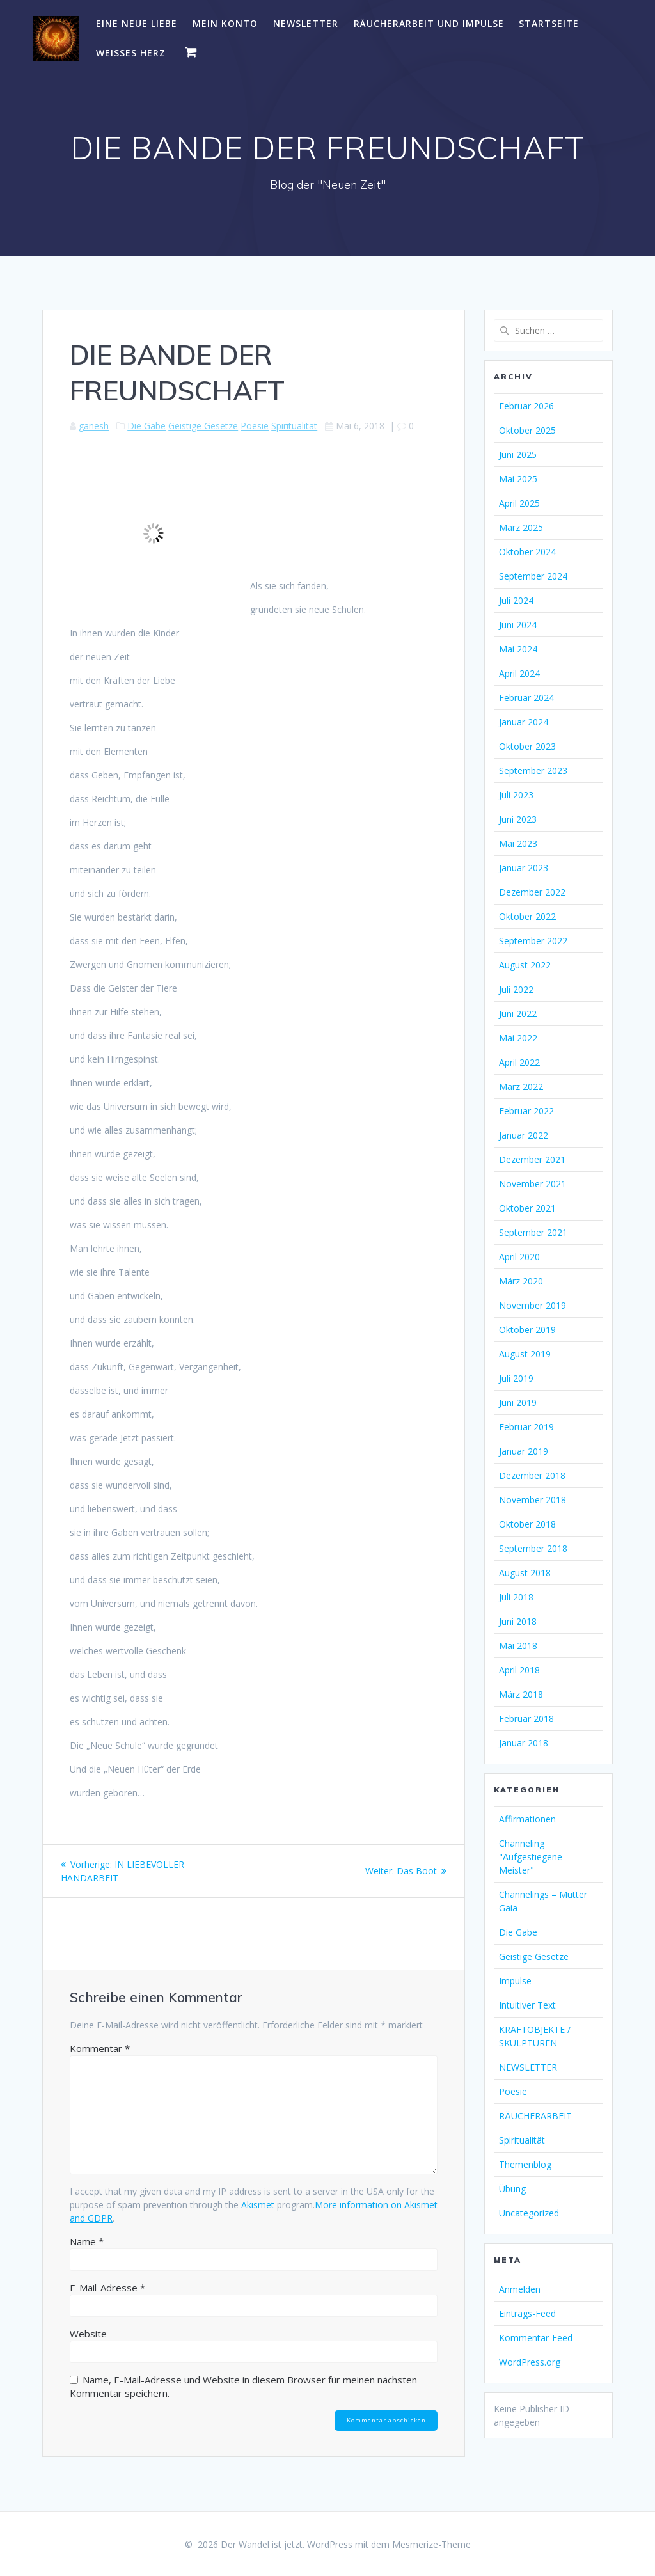 The height and width of the screenshot is (2576, 655). What do you see at coordinates (526, 1718) in the screenshot?
I see `Februar 2018` at bounding box center [526, 1718].